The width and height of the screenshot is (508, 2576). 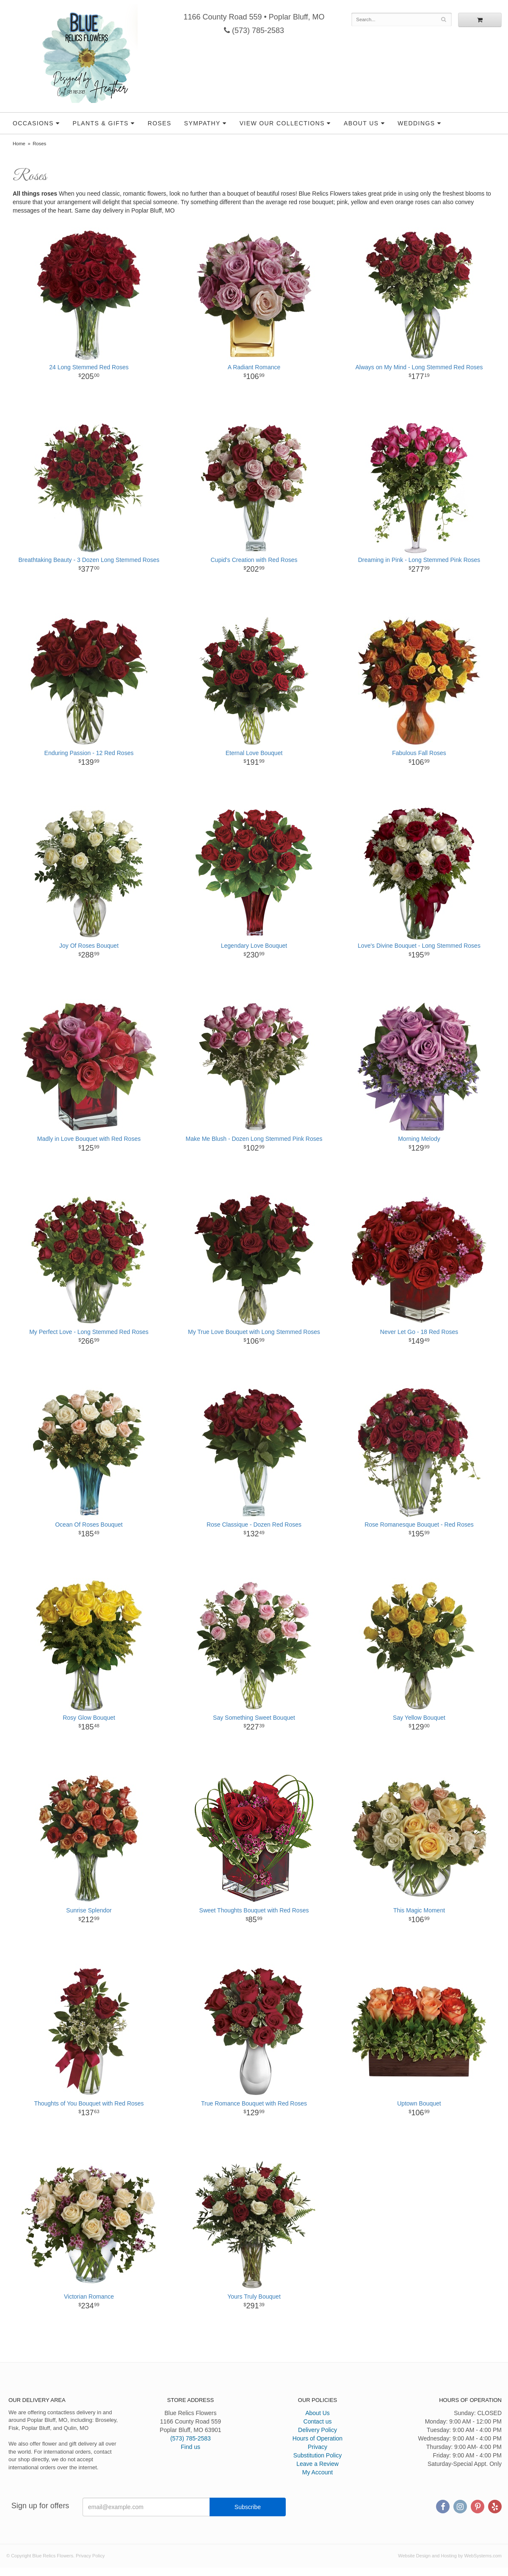 What do you see at coordinates (90, 2555) in the screenshot?
I see `Privacy Policy` at bounding box center [90, 2555].